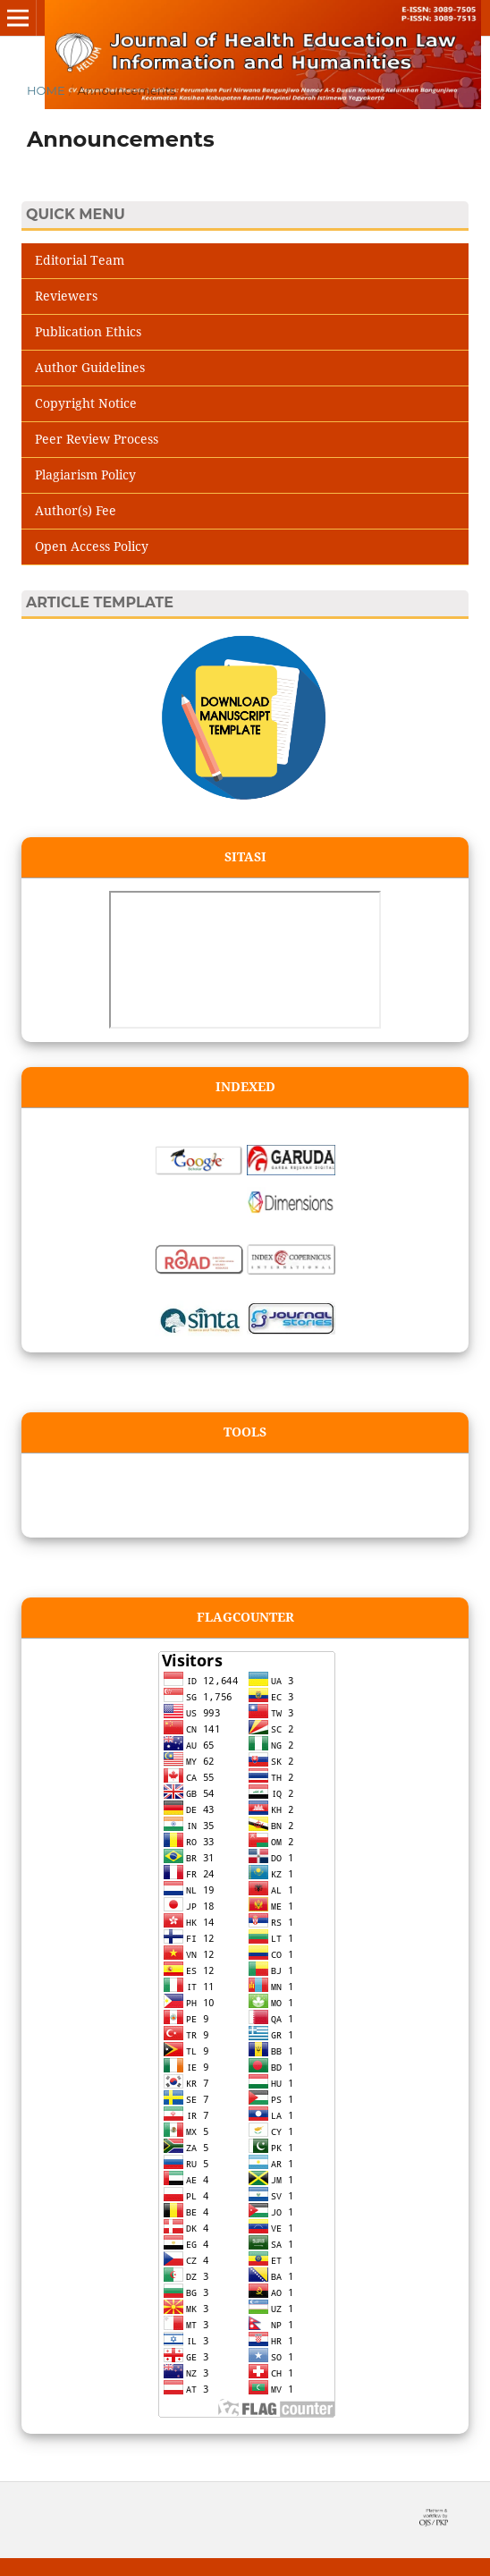  What do you see at coordinates (86, 402) in the screenshot?
I see `Copyright Notice` at bounding box center [86, 402].